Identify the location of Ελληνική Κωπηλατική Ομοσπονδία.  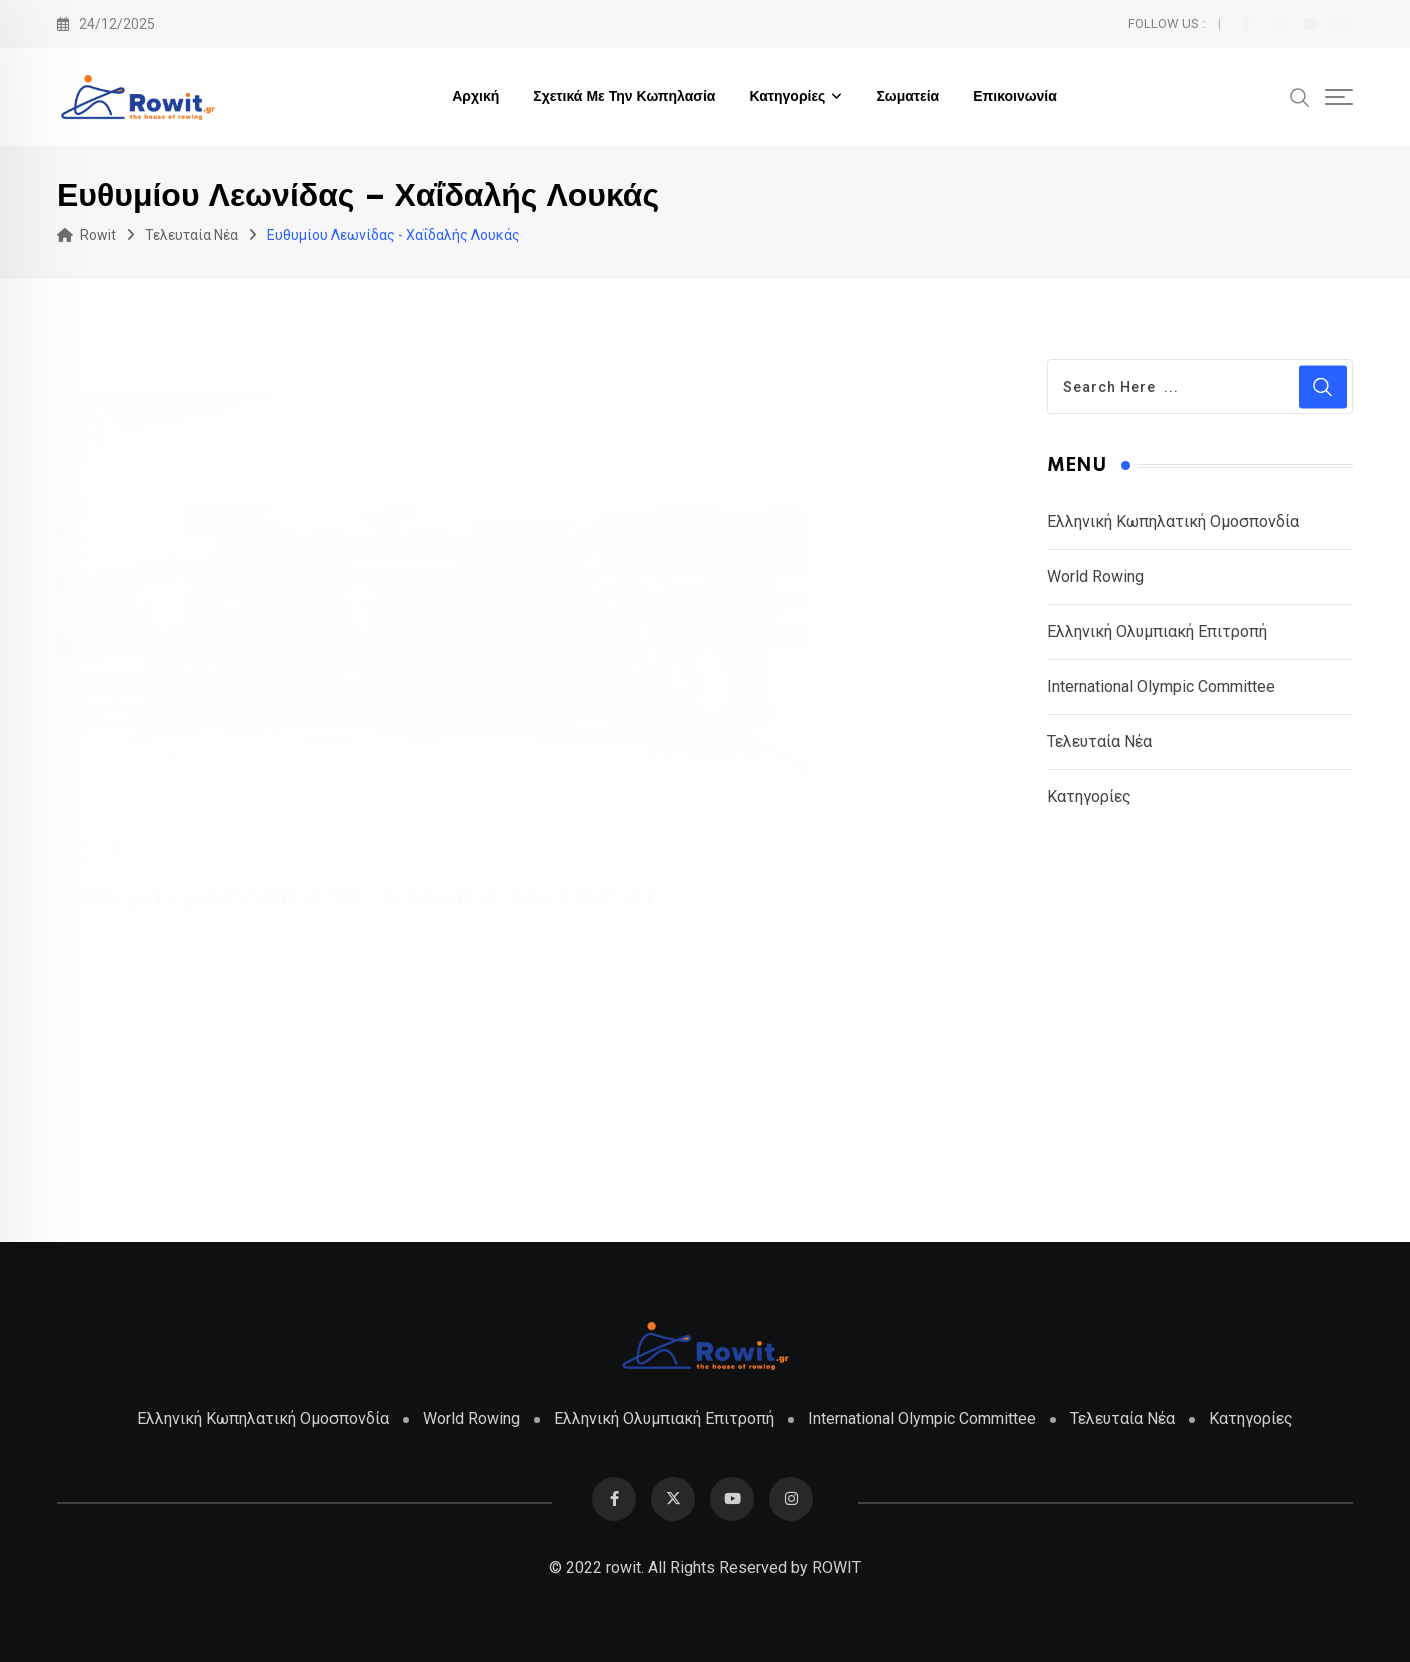
(1173, 521).